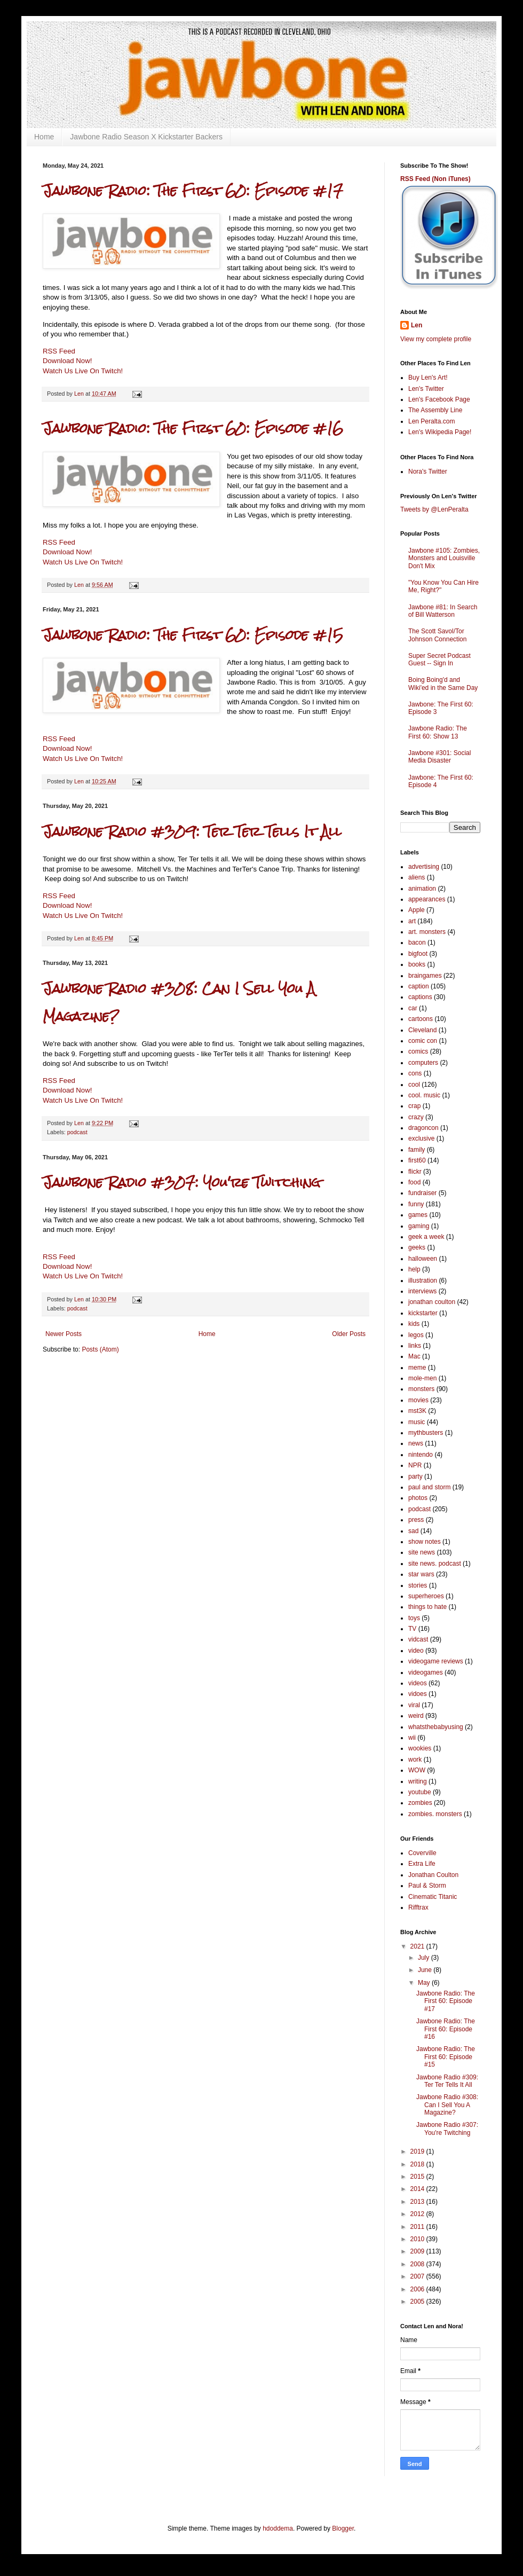 The height and width of the screenshot is (2576, 523). I want to click on 2007, so click(418, 2276).